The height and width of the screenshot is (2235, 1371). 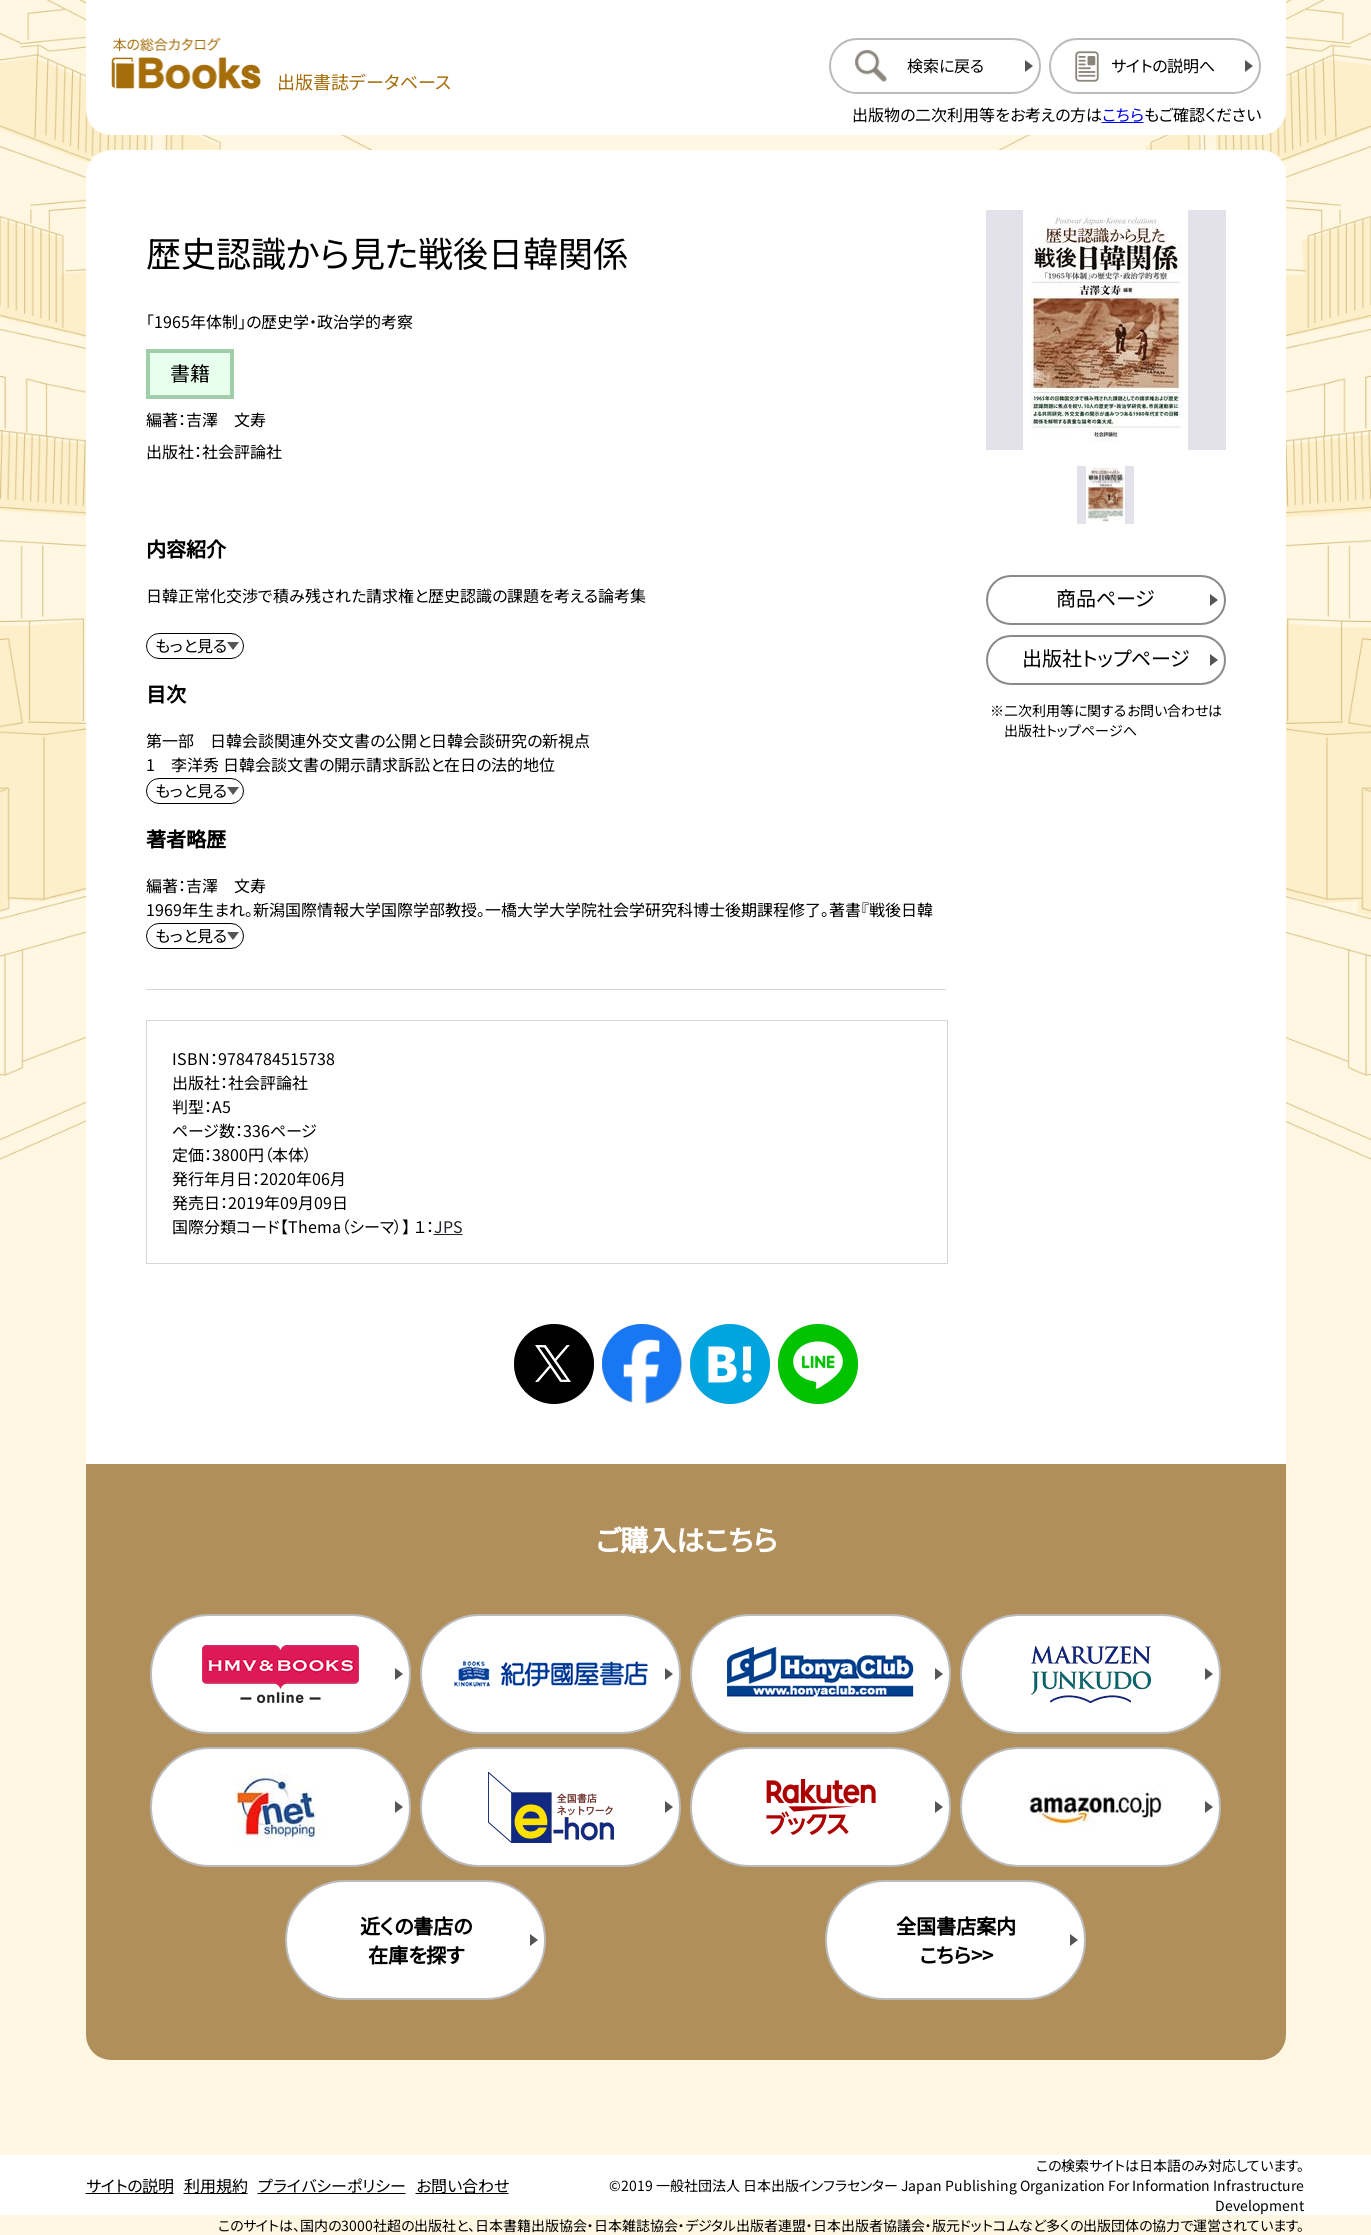 I want to click on 利用規約 [利用規約のページを開く], so click(x=216, y=2185).